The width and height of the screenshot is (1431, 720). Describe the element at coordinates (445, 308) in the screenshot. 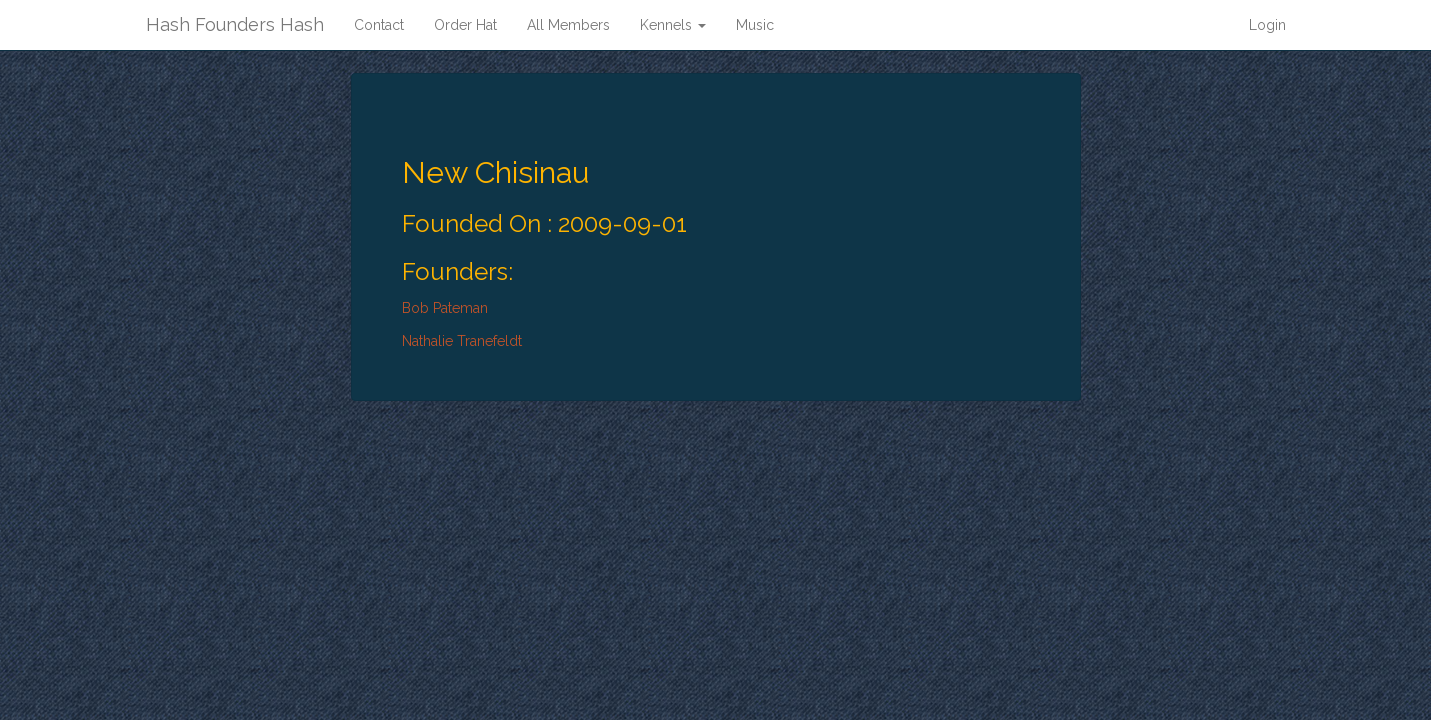

I see `Bob Pateman` at that location.